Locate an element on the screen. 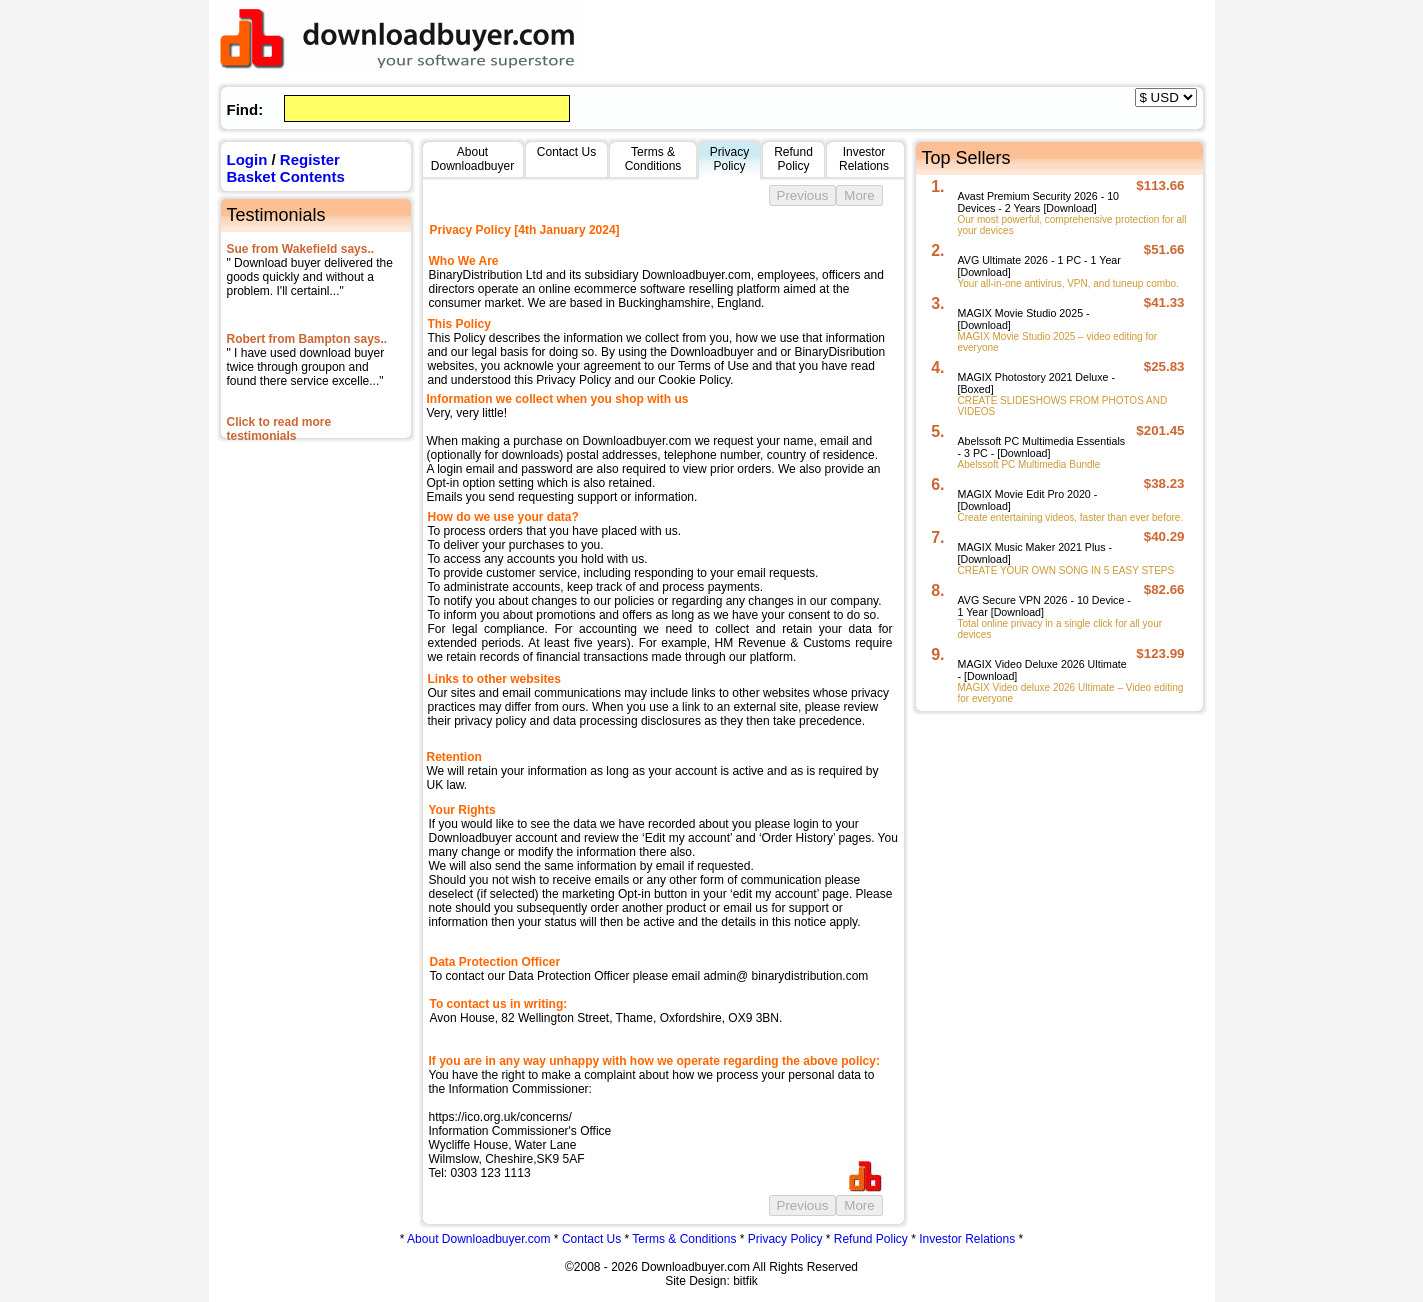  About Downloadbuyer.com is located at coordinates (478, 1239).